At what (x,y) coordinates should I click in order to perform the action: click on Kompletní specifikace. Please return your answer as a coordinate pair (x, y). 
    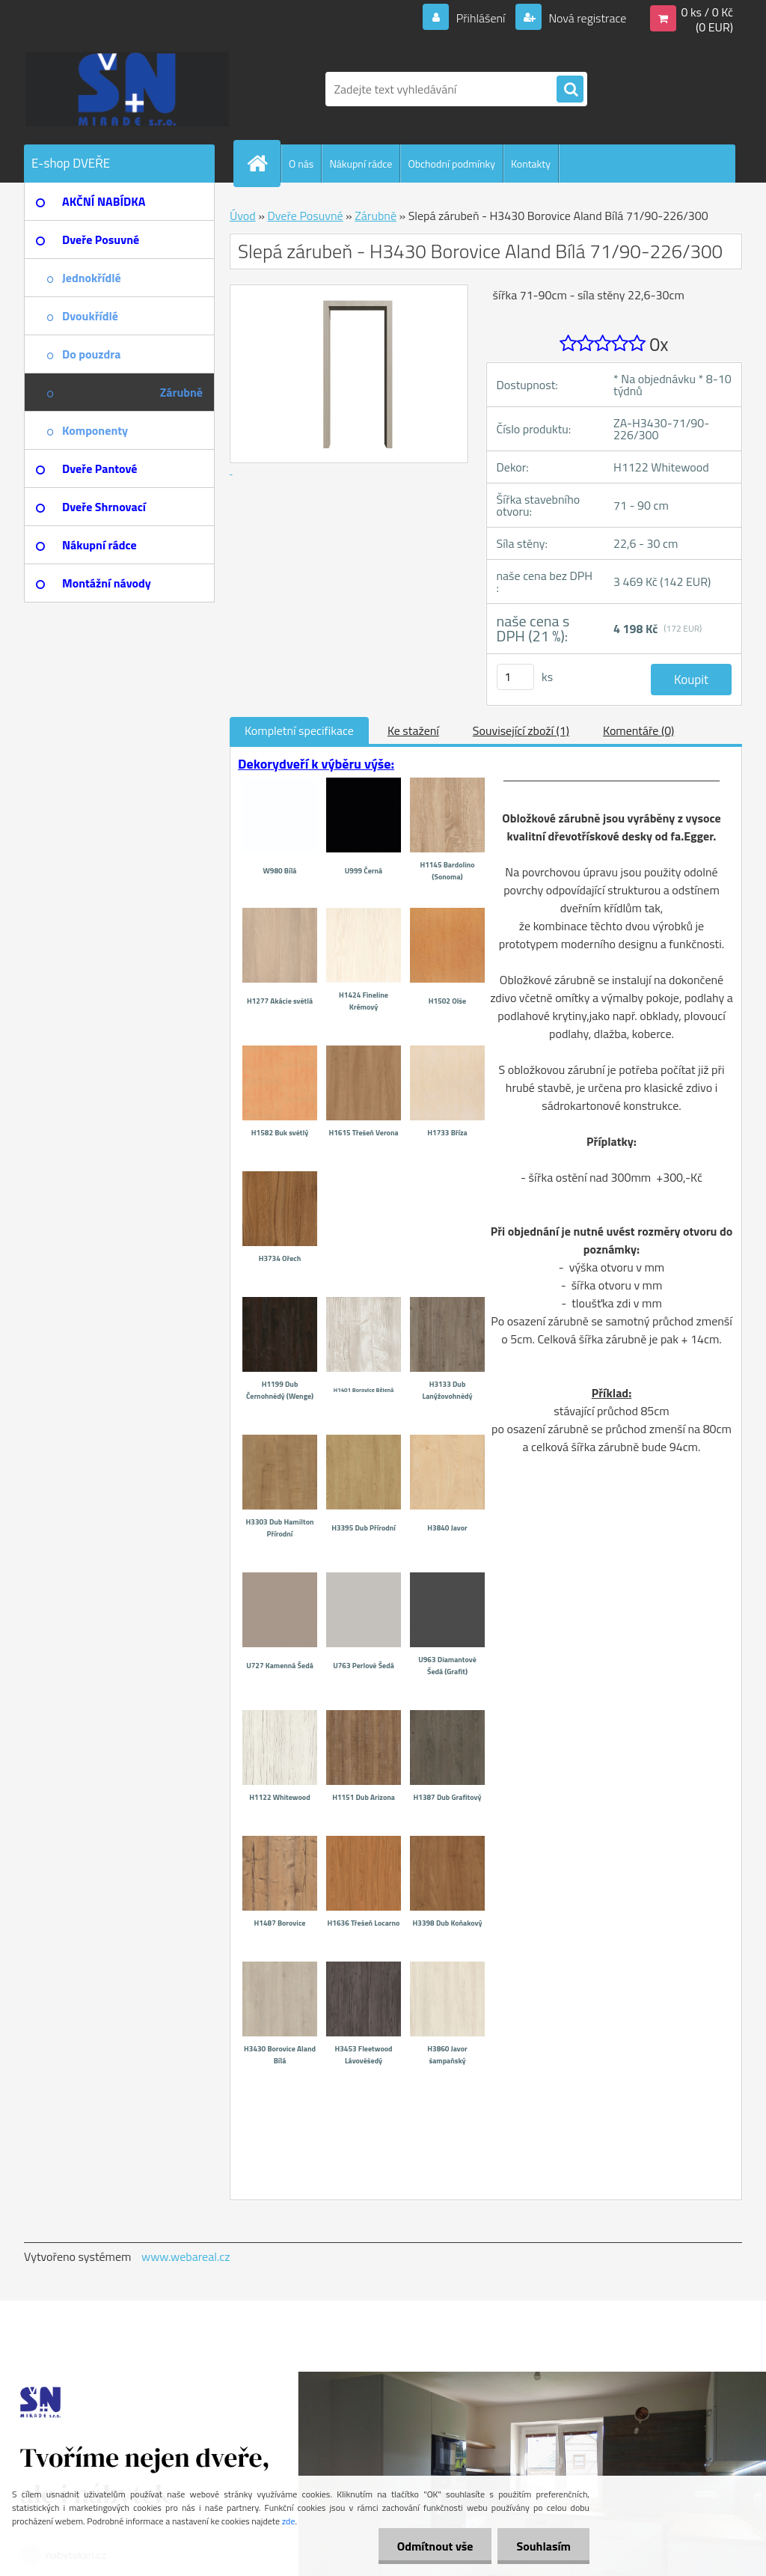
    Looking at the image, I should click on (299, 730).